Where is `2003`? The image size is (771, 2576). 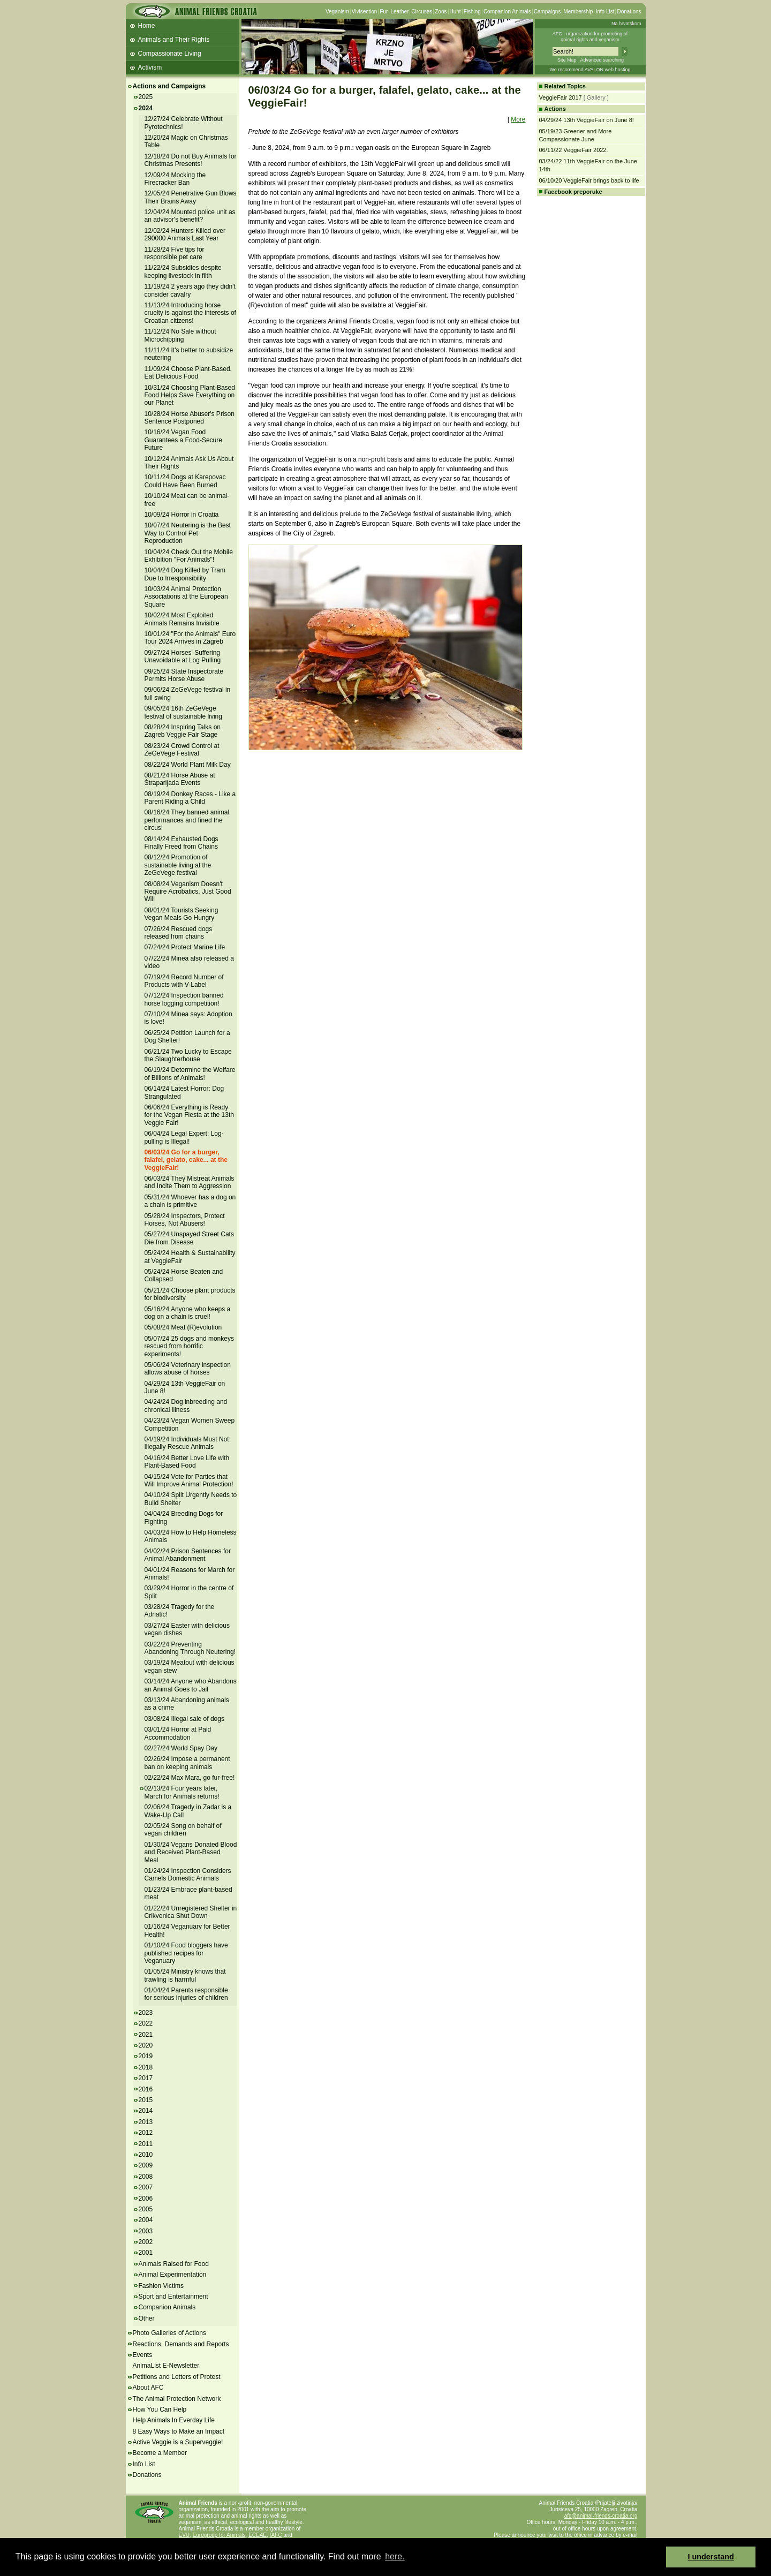
2003 is located at coordinates (146, 2231).